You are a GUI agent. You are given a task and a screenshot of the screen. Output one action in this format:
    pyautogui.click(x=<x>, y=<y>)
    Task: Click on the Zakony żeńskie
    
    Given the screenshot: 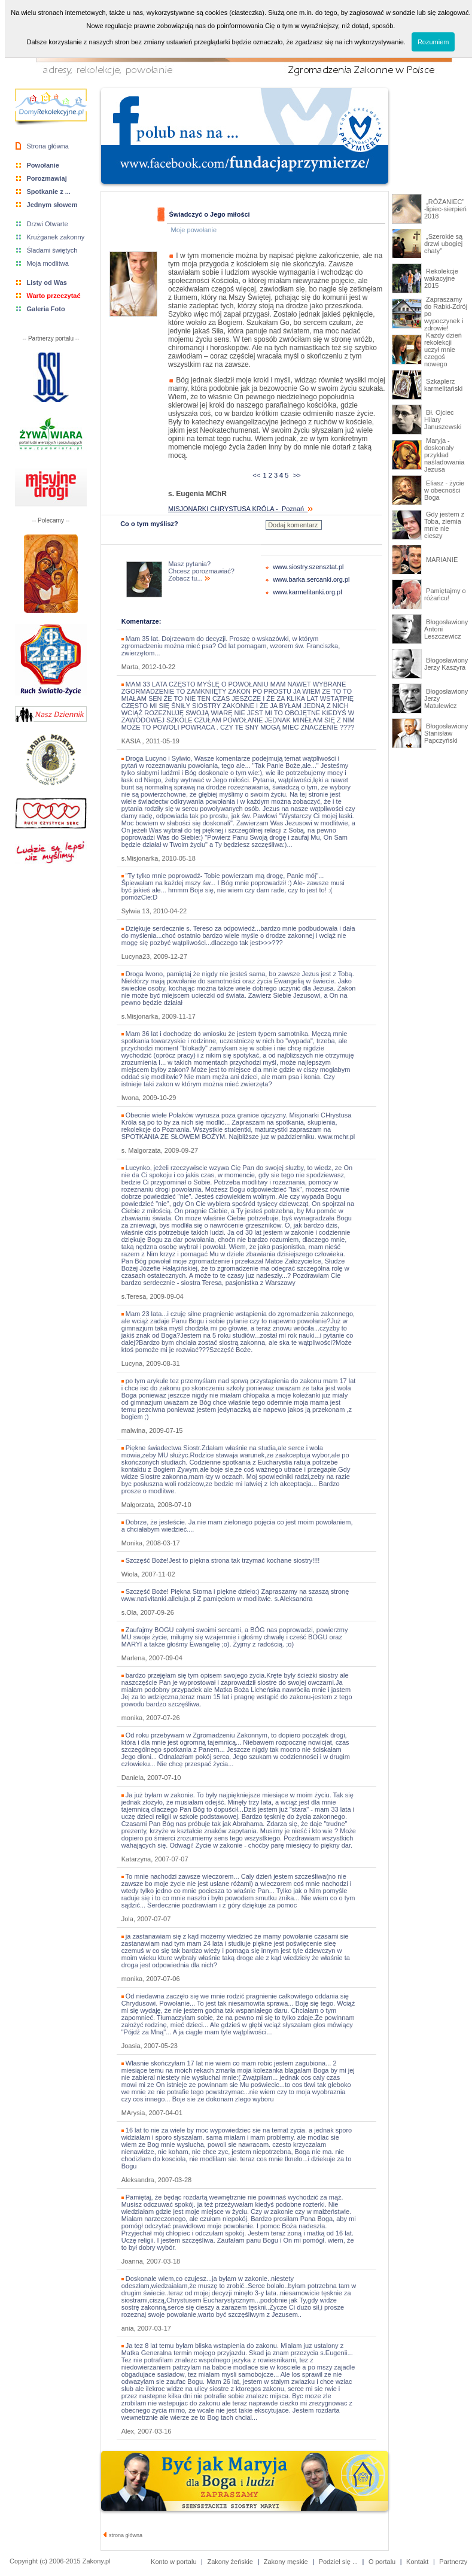 What is the action you would take?
    pyautogui.click(x=229, y=2561)
    